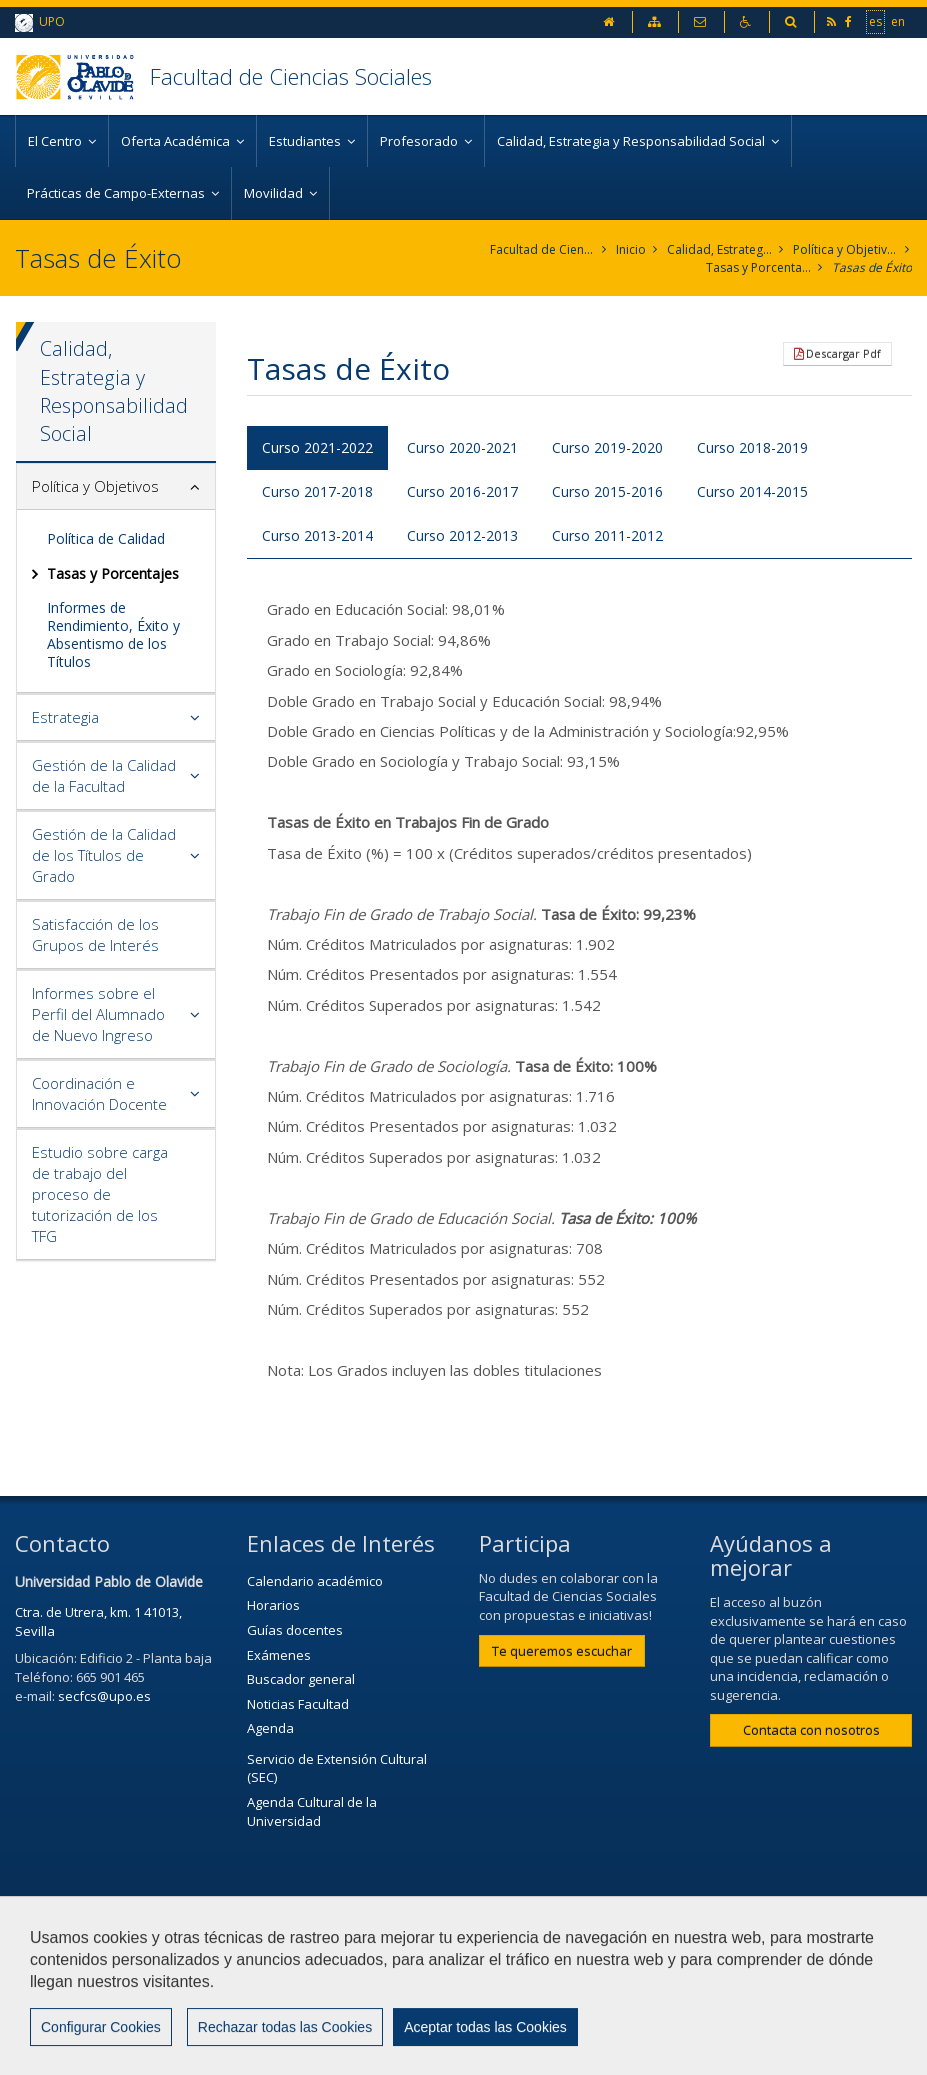  What do you see at coordinates (317, 447) in the screenshot?
I see `Curso 2021-2022` at bounding box center [317, 447].